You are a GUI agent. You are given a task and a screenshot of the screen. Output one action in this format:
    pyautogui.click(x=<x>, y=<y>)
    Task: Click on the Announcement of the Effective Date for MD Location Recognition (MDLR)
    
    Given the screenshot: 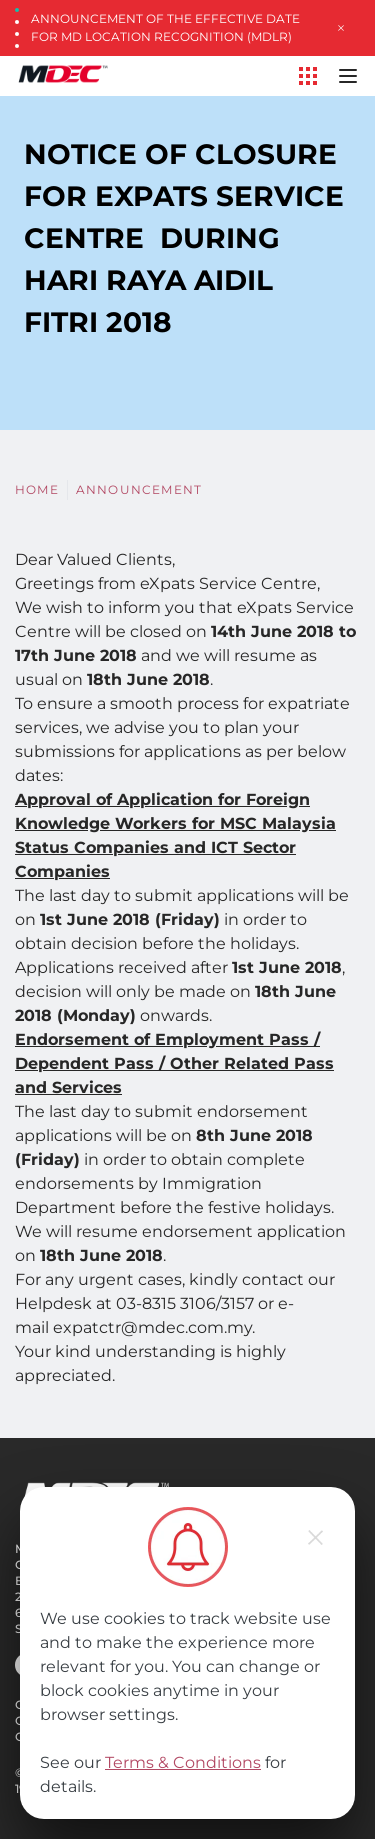 What is the action you would take?
    pyautogui.click(x=165, y=27)
    